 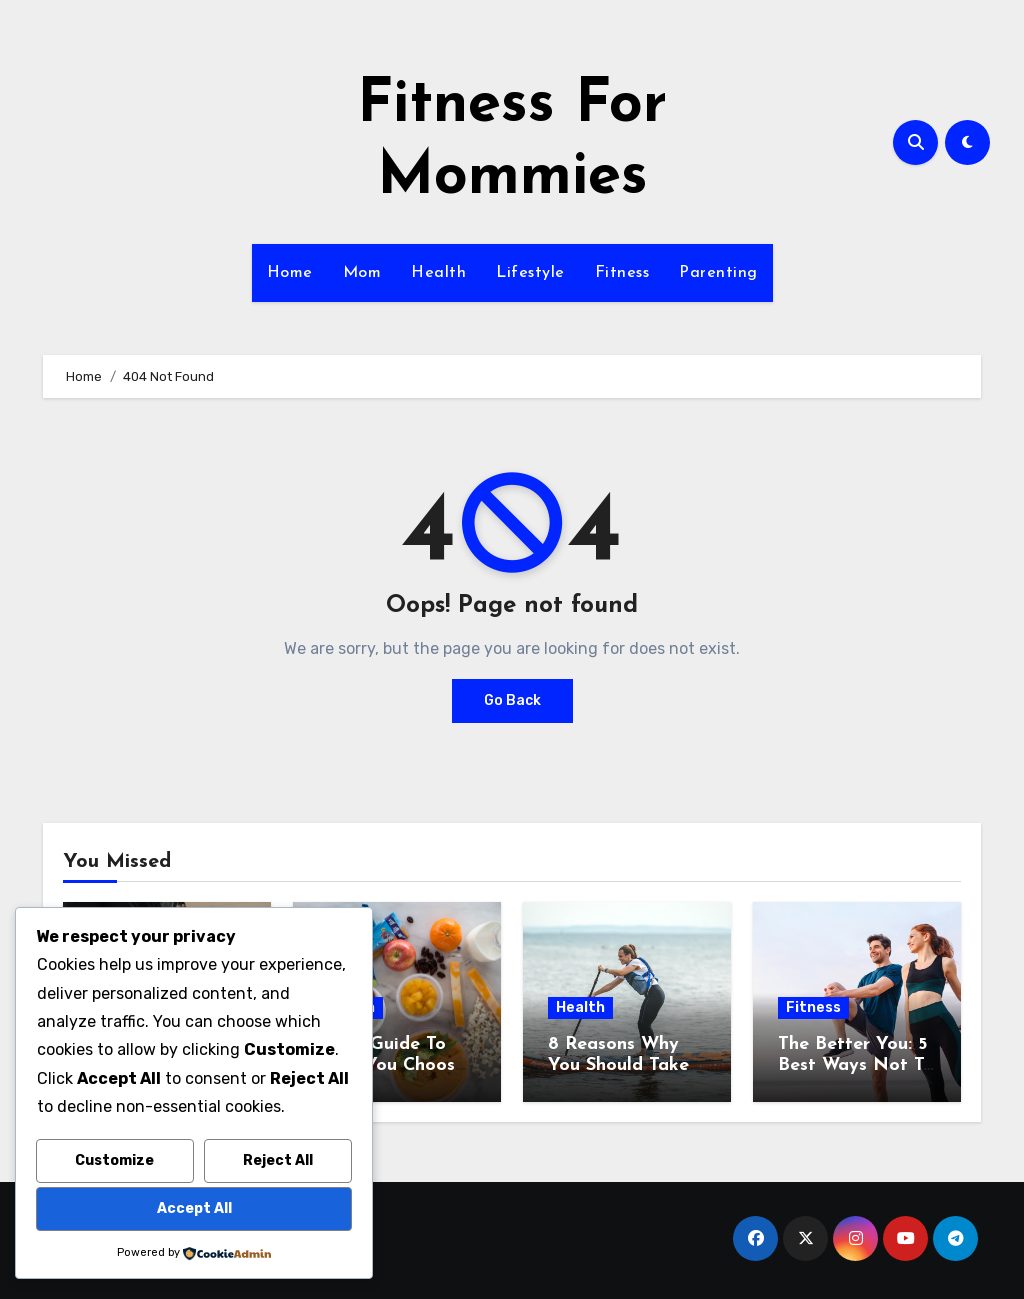 What do you see at coordinates (530, 273) in the screenshot?
I see `Lifestyle` at bounding box center [530, 273].